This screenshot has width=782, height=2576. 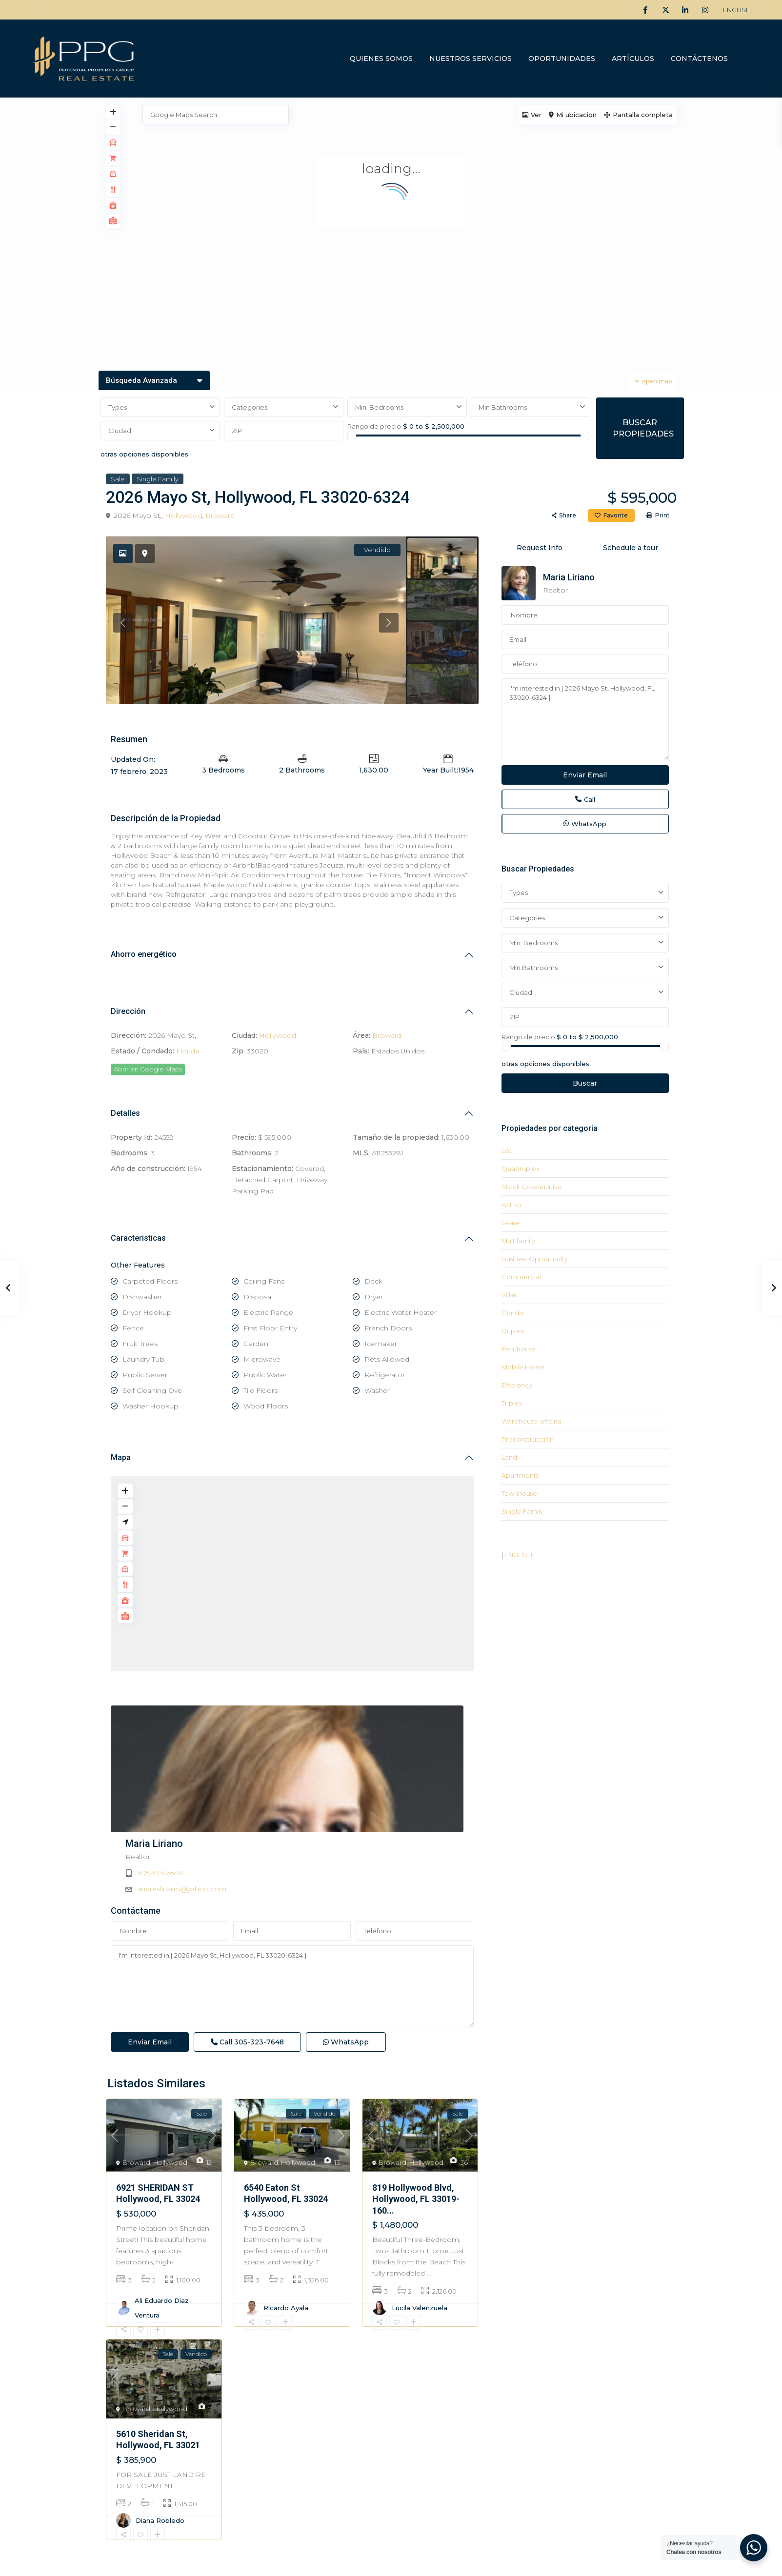 I want to click on 819 Hollywood Blvd, Hollywood, FL 33019-160..., so click(x=416, y=2131).